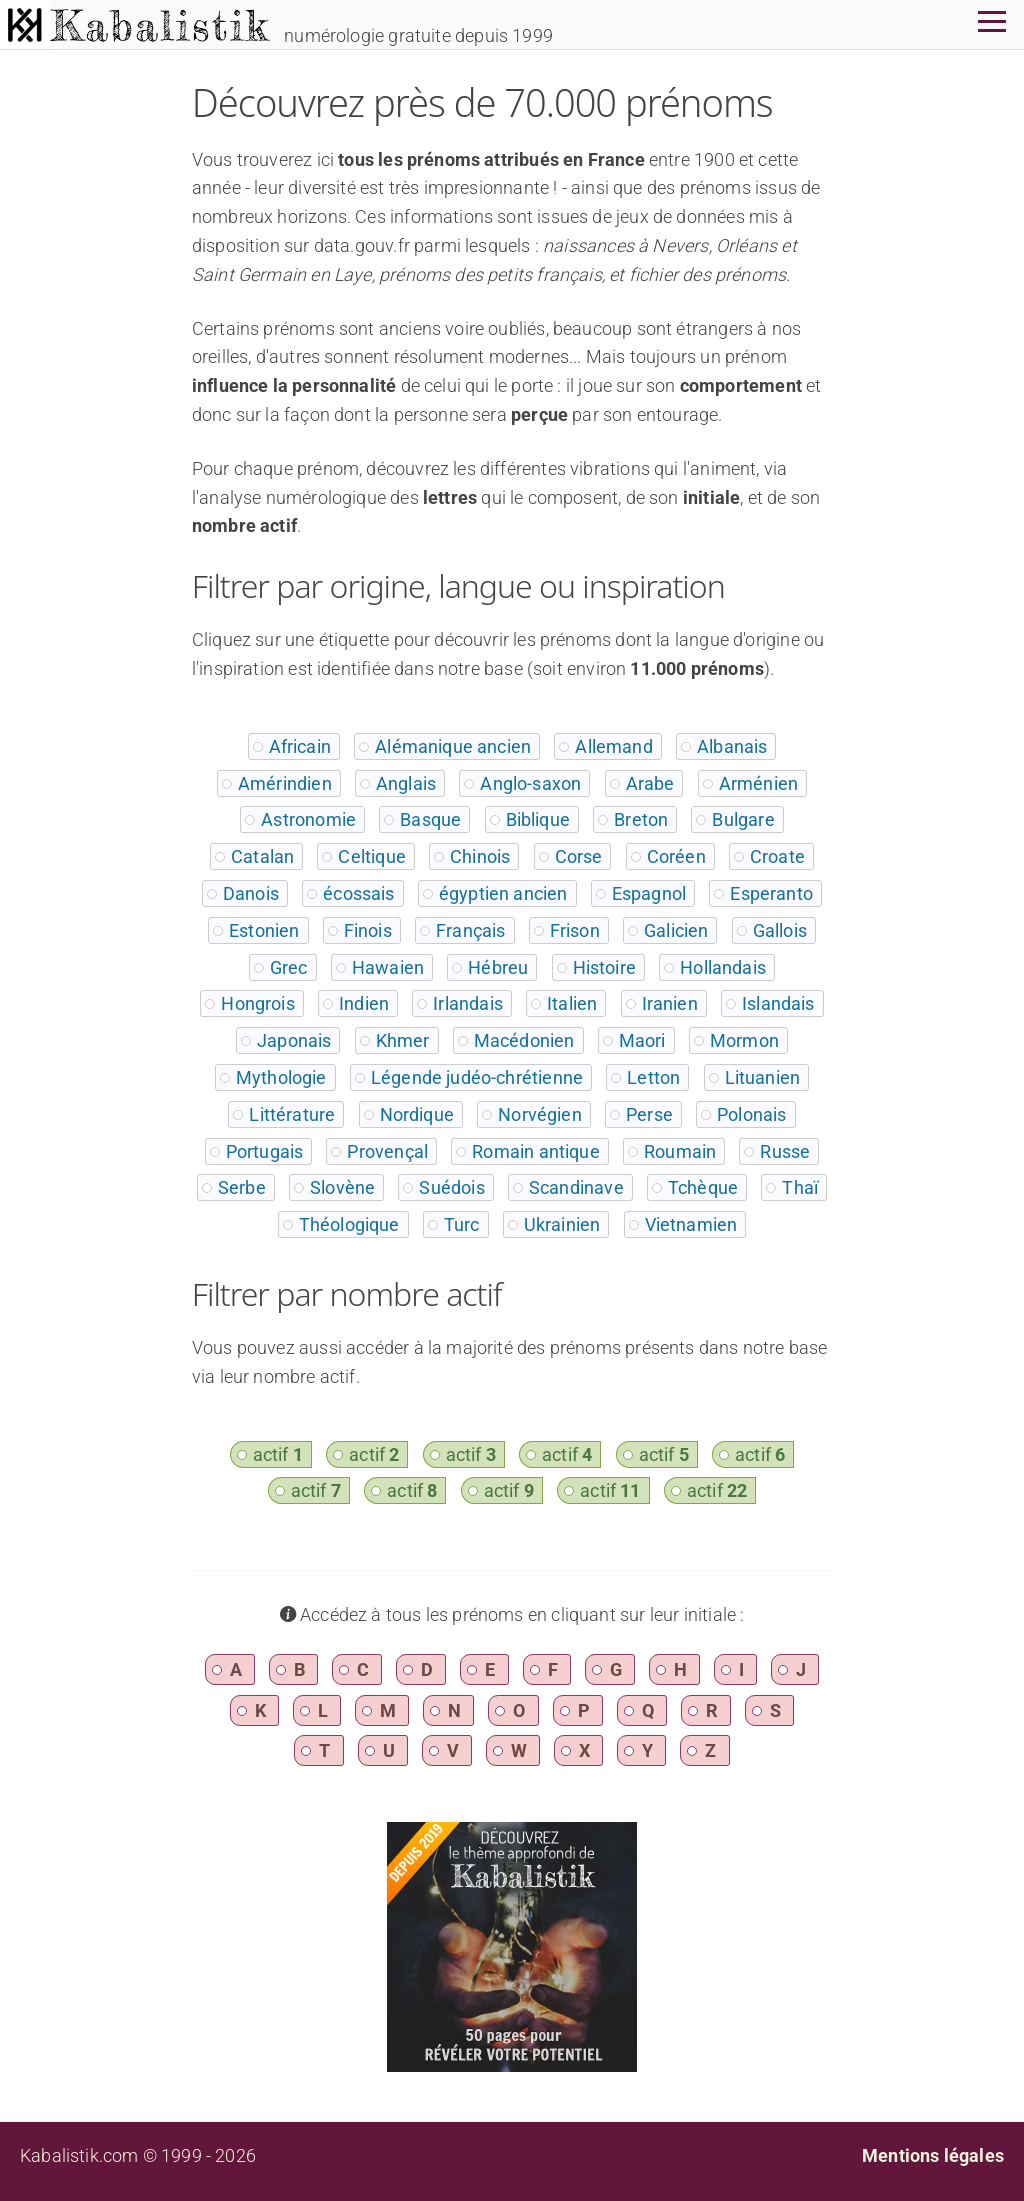 Image resolution: width=1024 pixels, height=2201 pixels. What do you see at coordinates (265, 1151) in the screenshot?
I see `Portugais` at bounding box center [265, 1151].